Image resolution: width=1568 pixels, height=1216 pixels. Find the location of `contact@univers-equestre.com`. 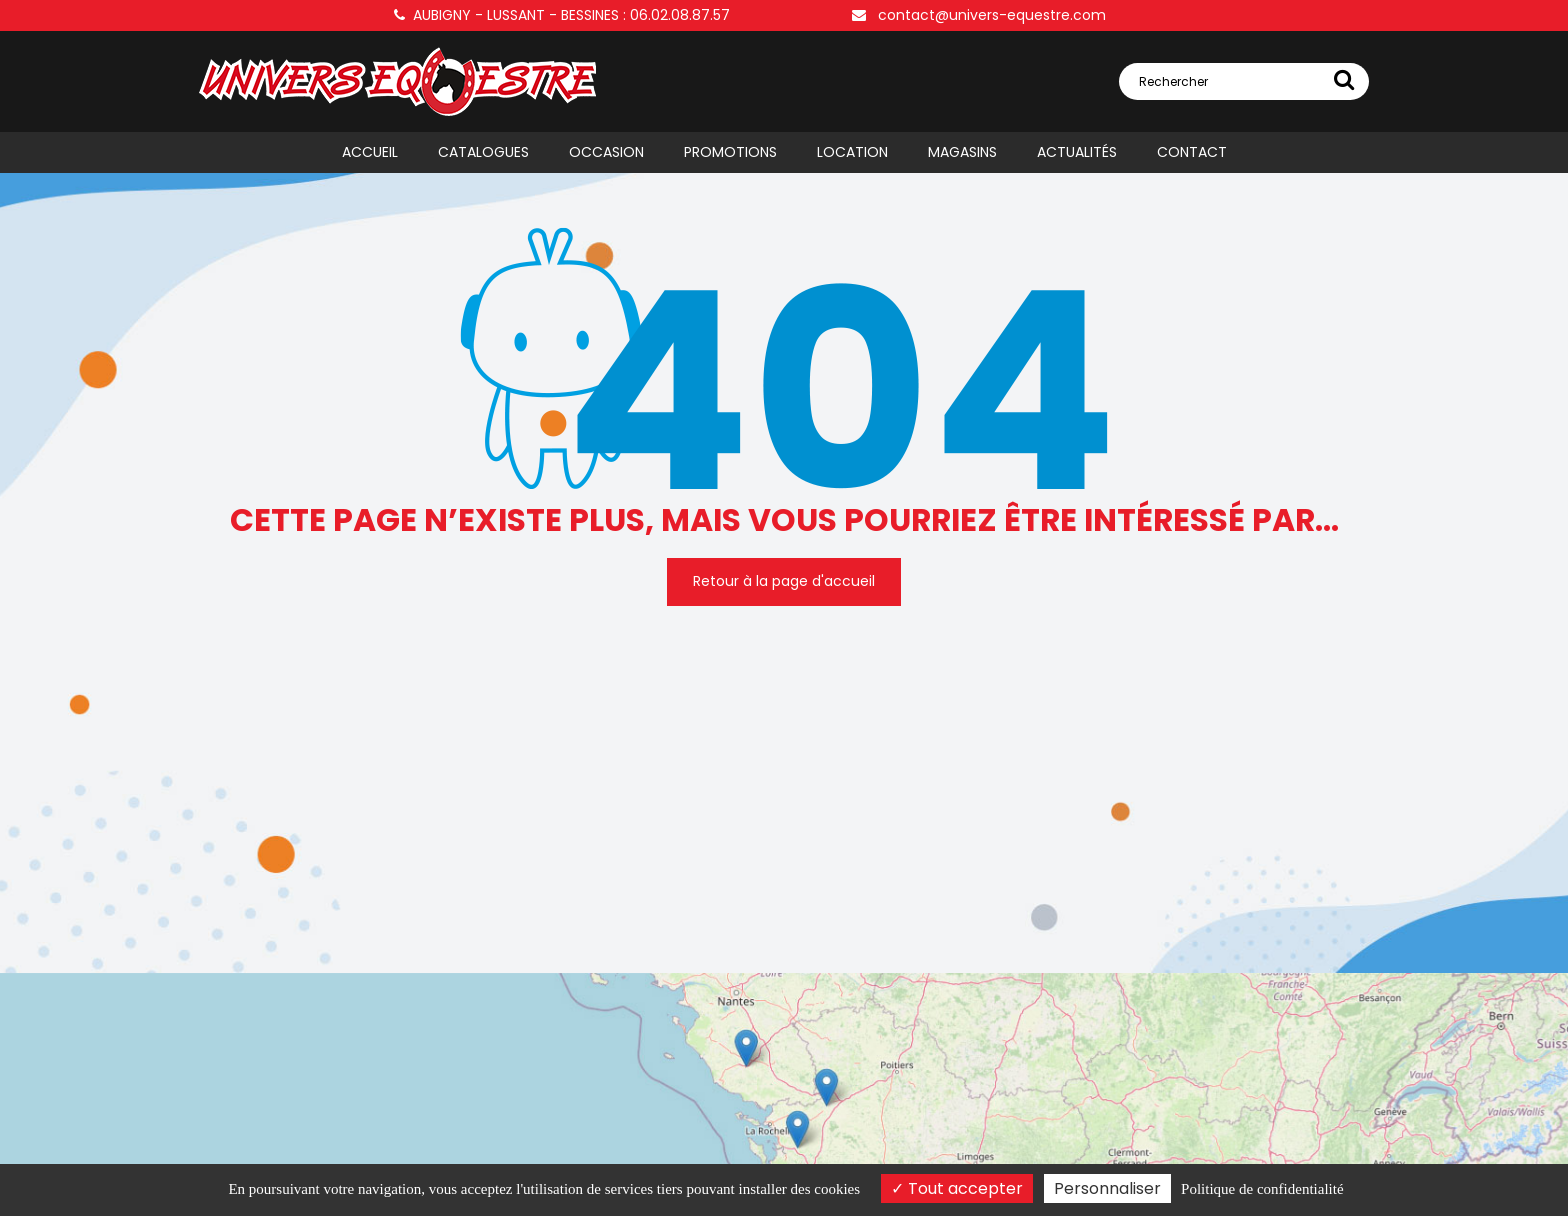

contact@univers-equestre.com is located at coordinates (979, 15).